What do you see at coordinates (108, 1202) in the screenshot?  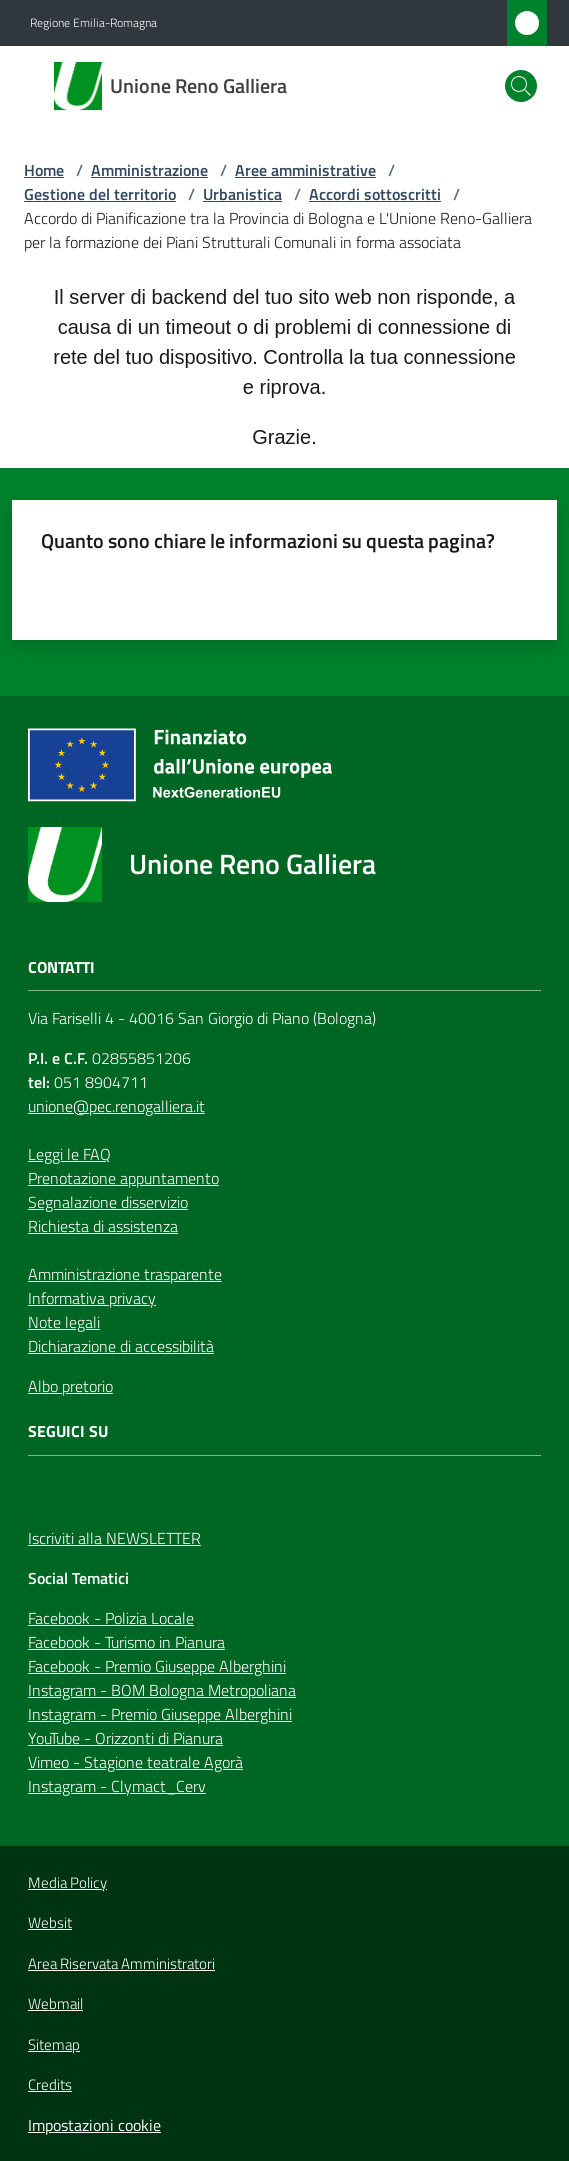 I see `Segnalazione disservizio` at bounding box center [108, 1202].